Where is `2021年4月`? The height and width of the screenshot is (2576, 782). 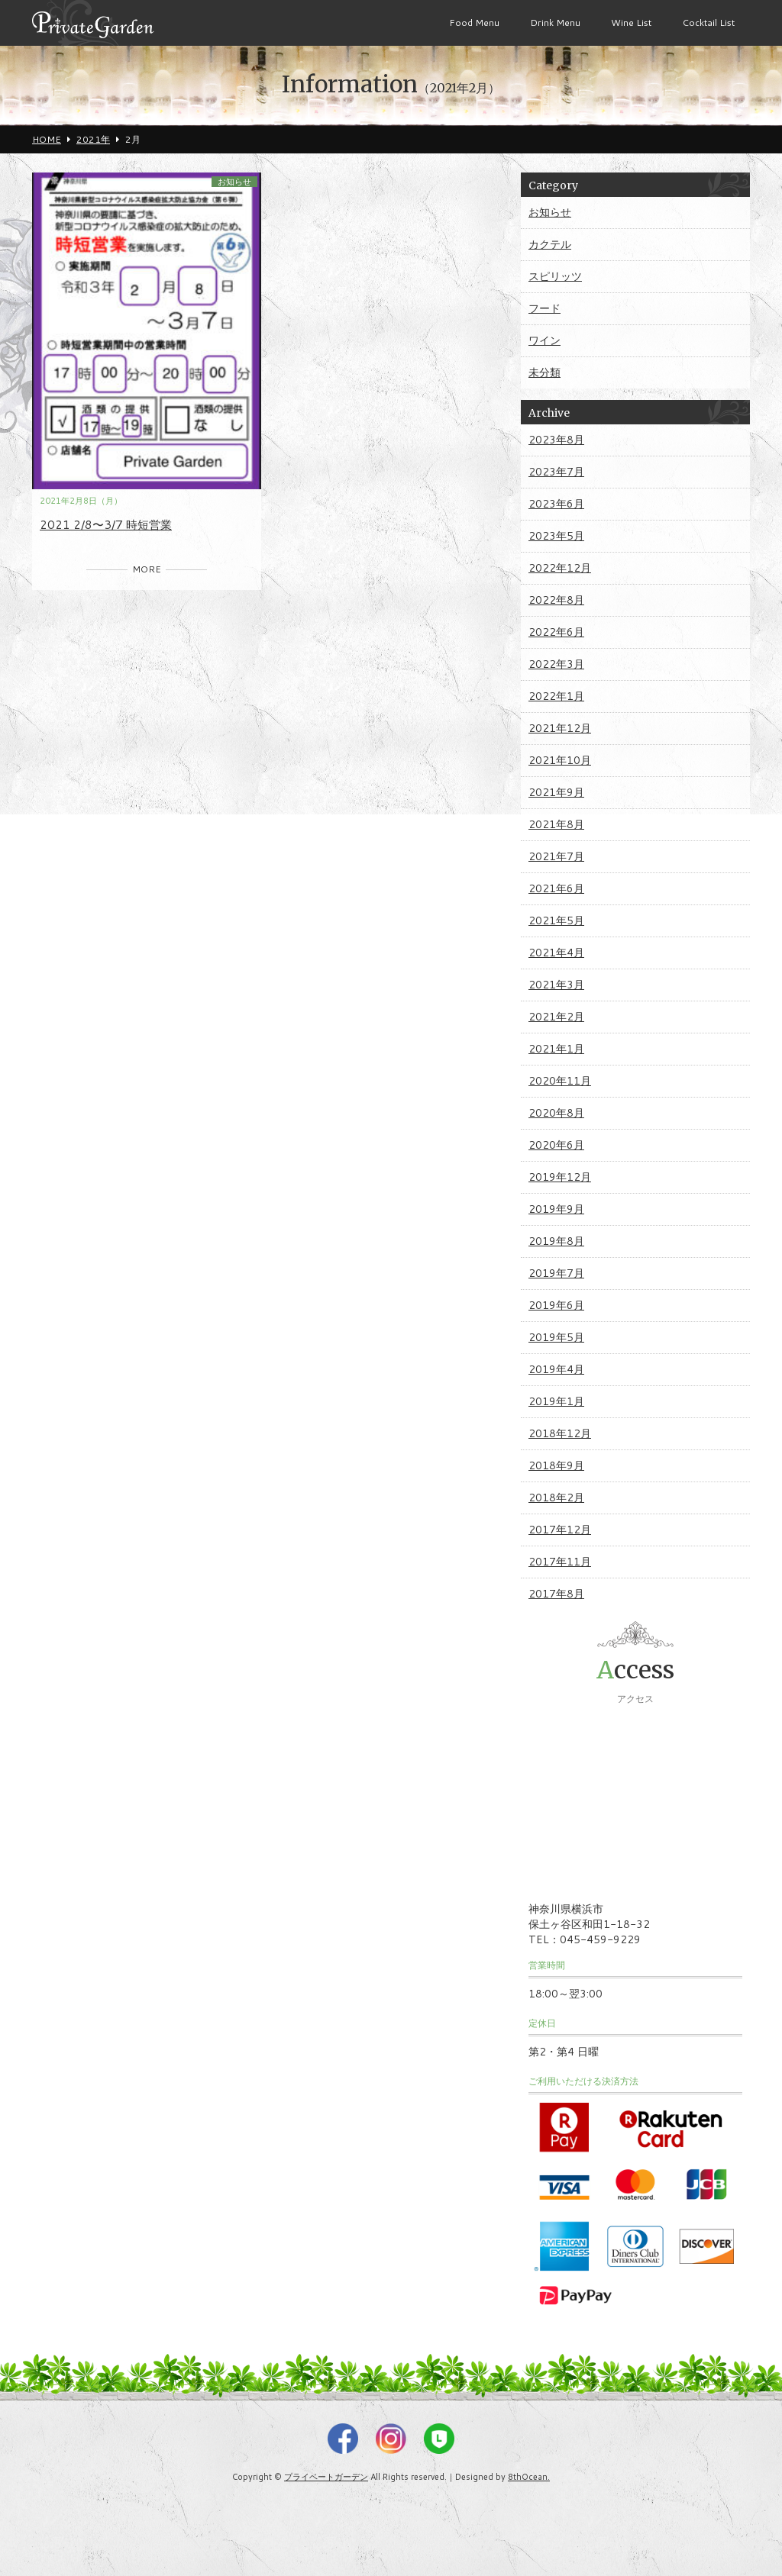
2021年4月 is located at coordinates (556, 952).